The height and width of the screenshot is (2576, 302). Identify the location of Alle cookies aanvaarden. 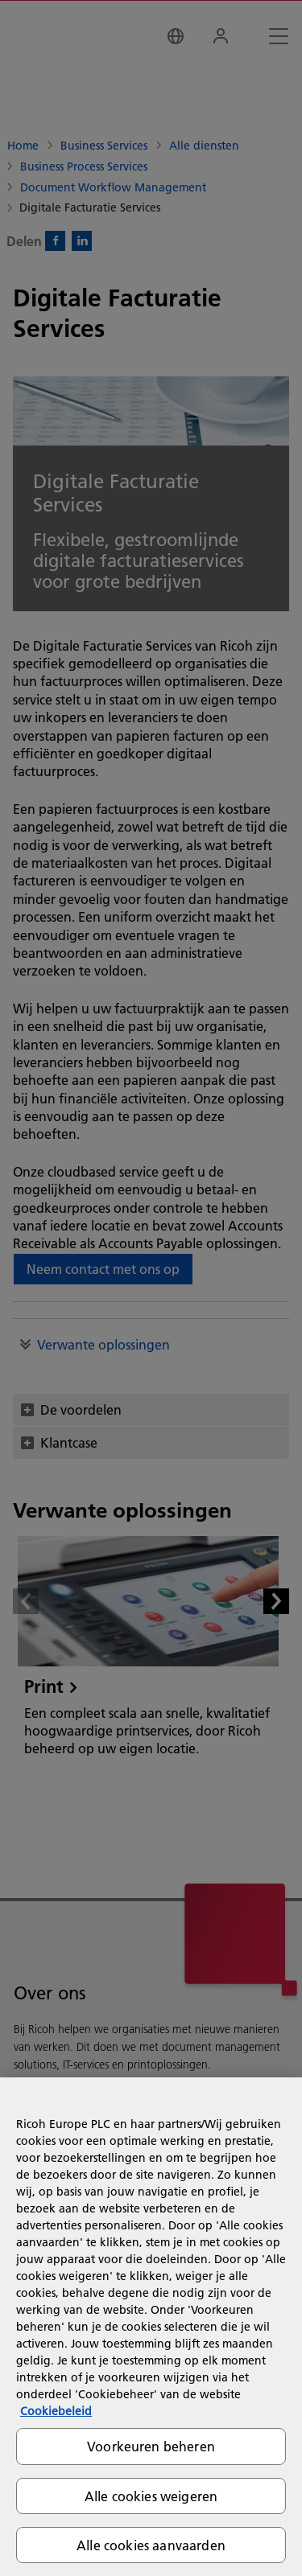
(151, 2545).